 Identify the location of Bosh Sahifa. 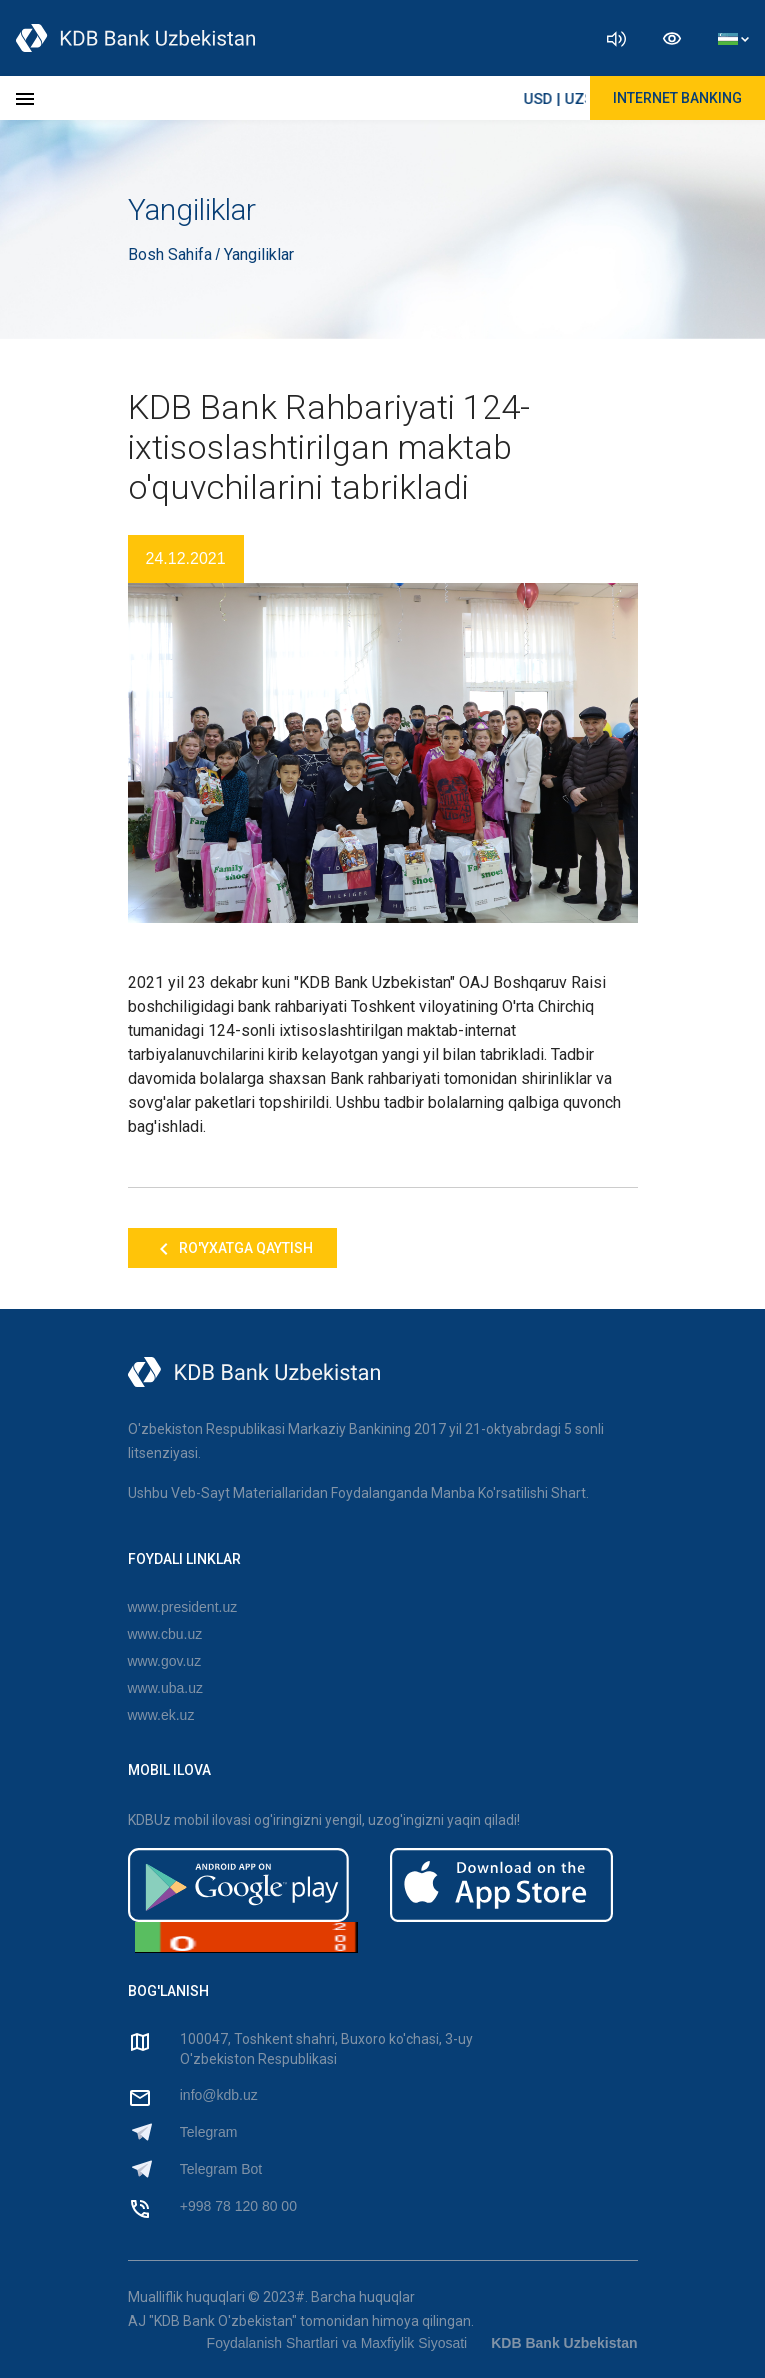
(172, 254).